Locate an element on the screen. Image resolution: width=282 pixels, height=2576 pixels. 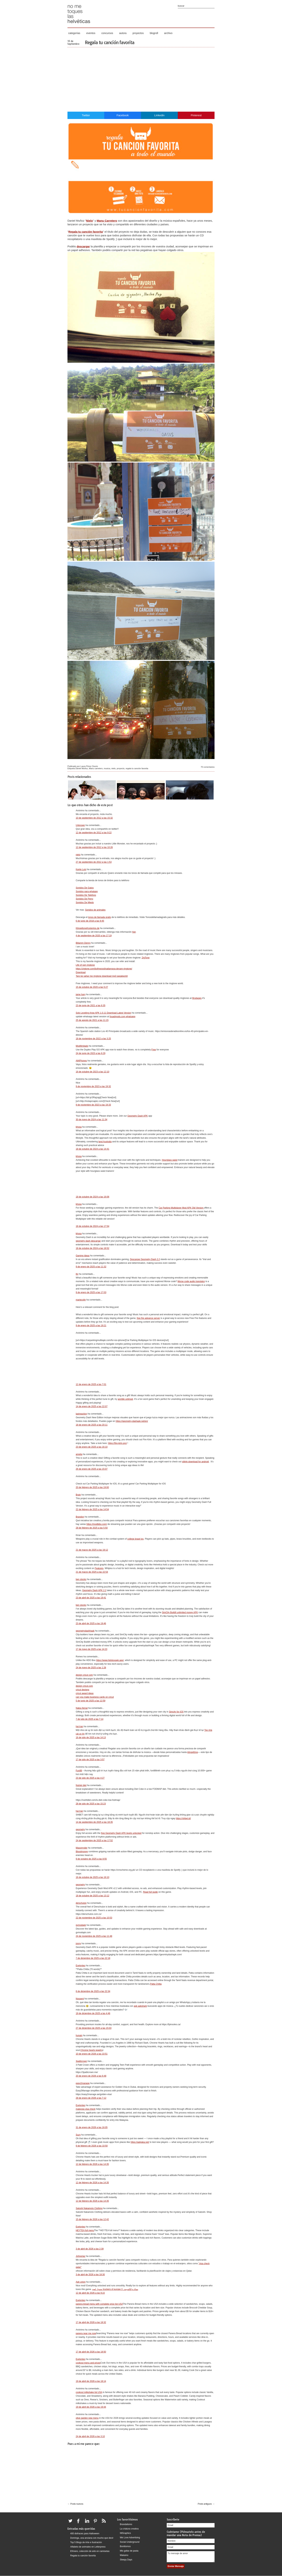
hier is located at coordinates (134, 932).